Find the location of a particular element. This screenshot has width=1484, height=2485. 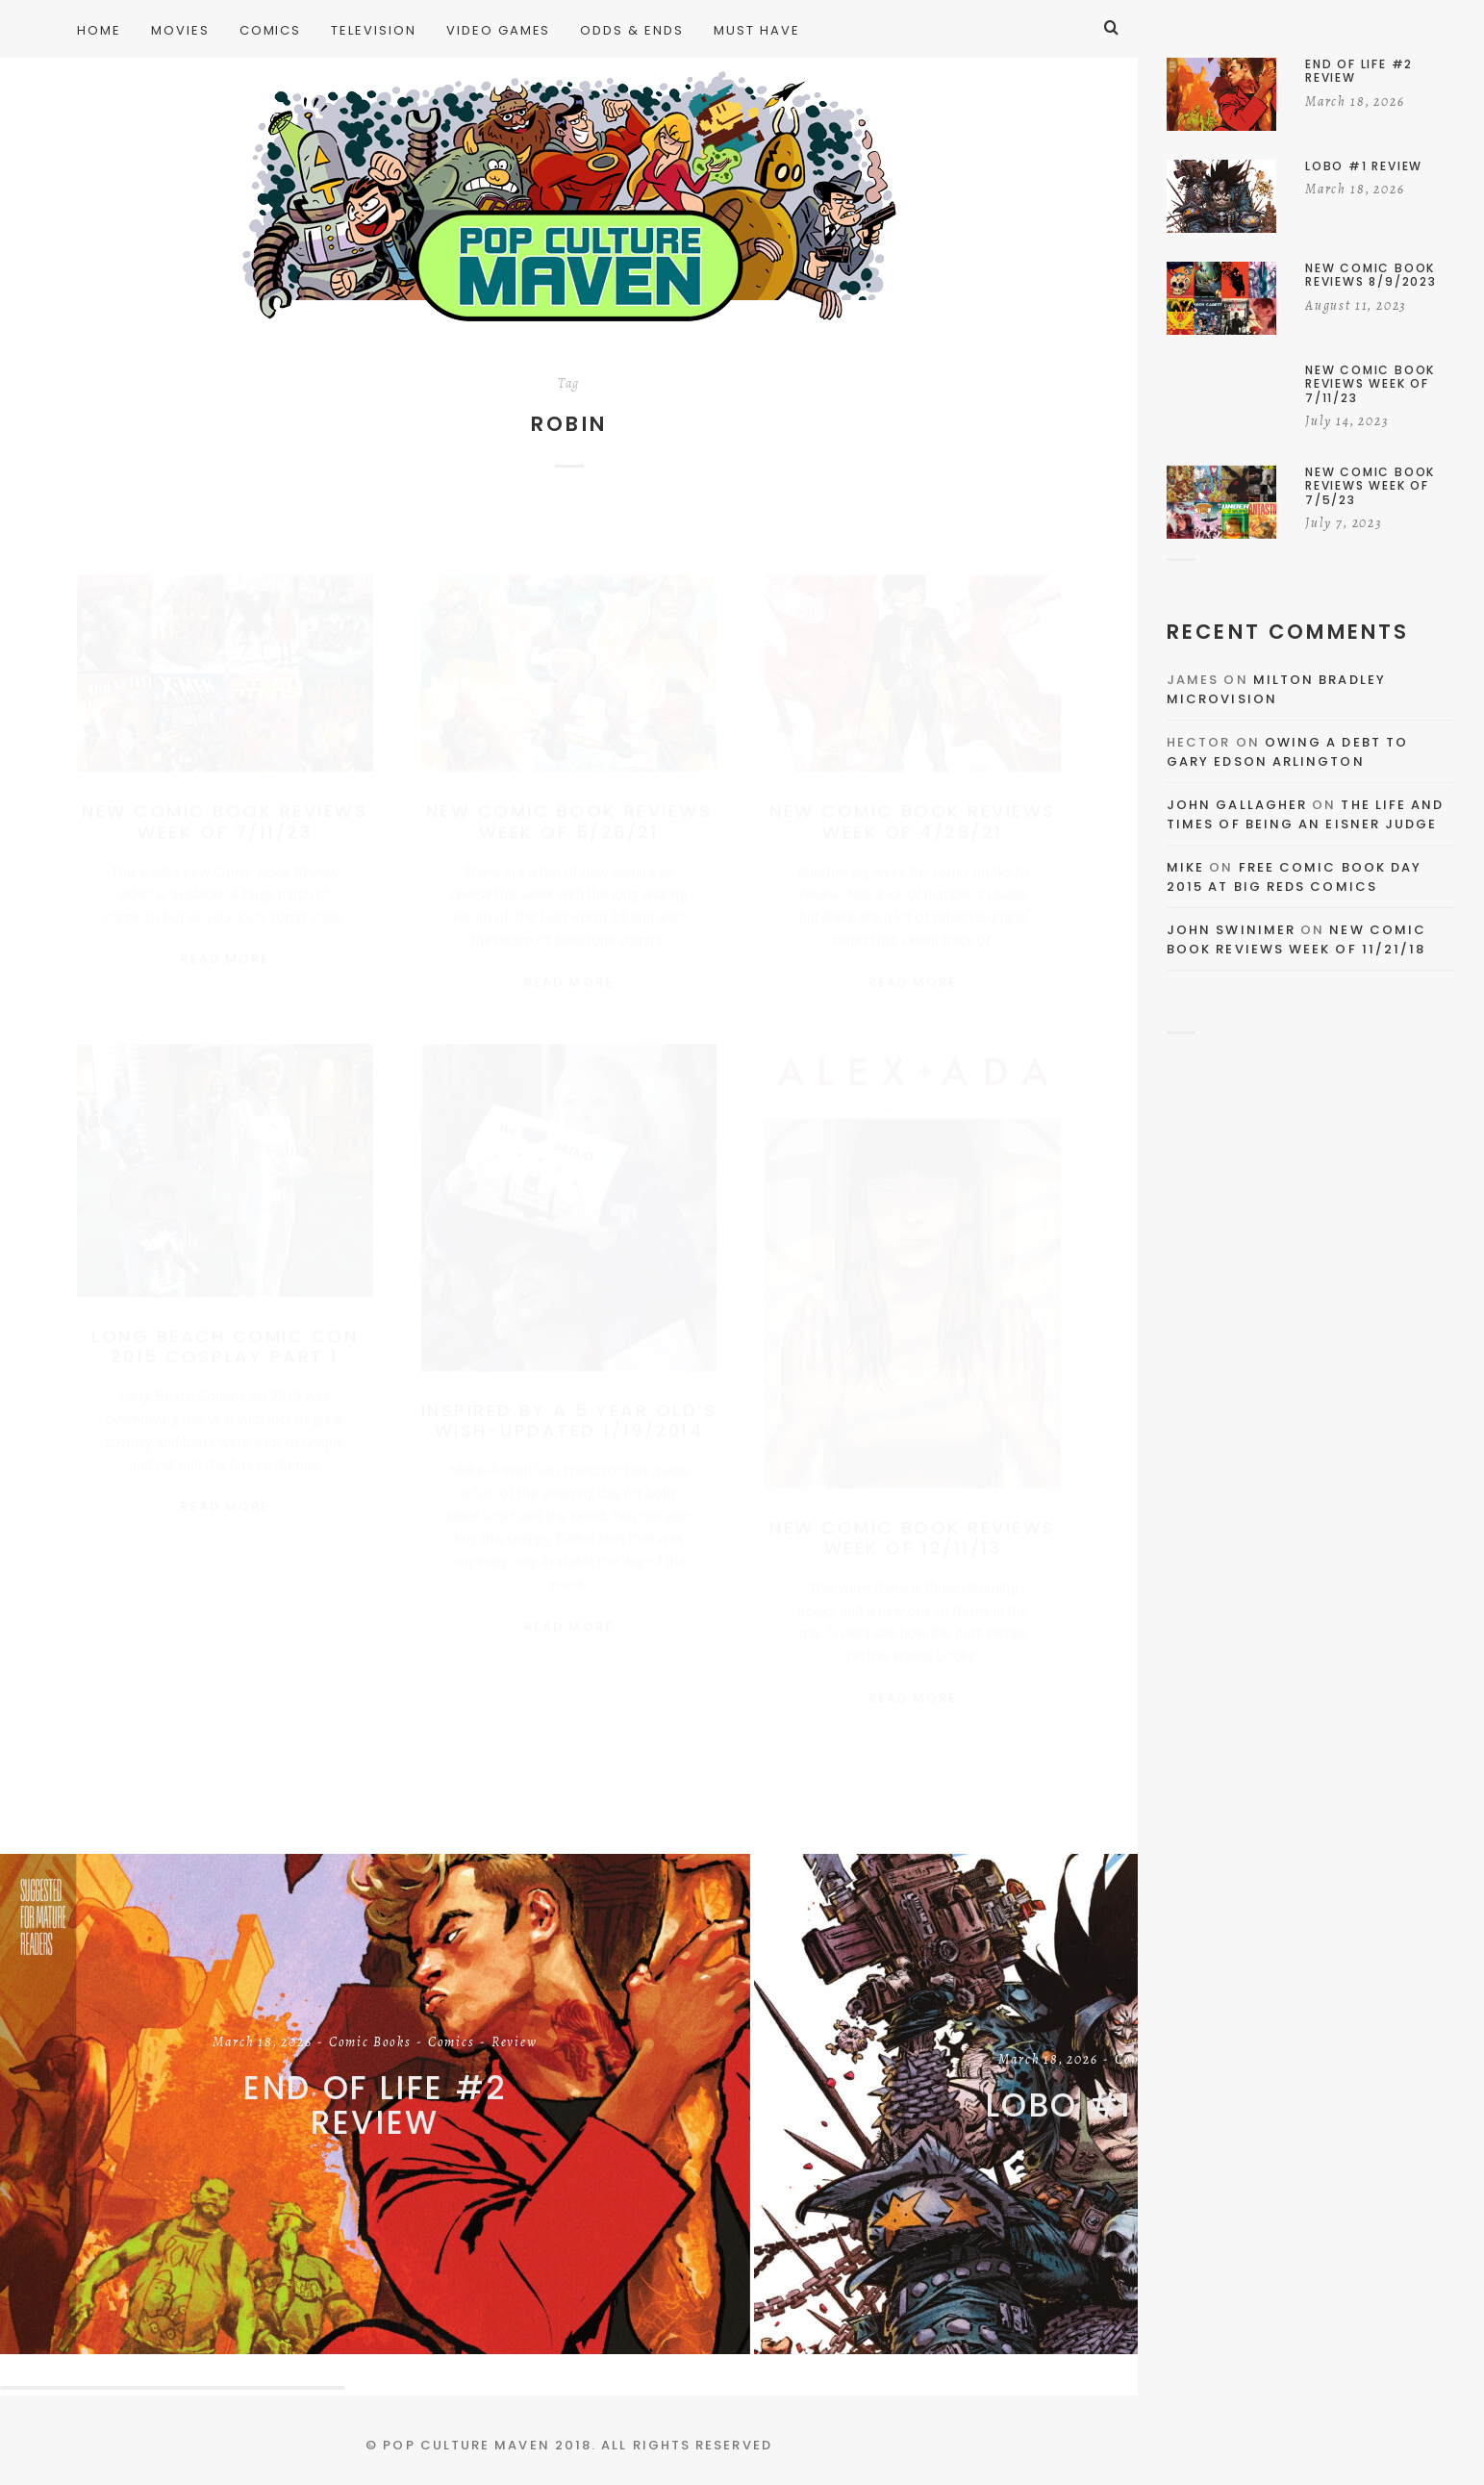

Free Comic Book Day 2015 At Big Reds Comics is located at coordinates (1294, 877).